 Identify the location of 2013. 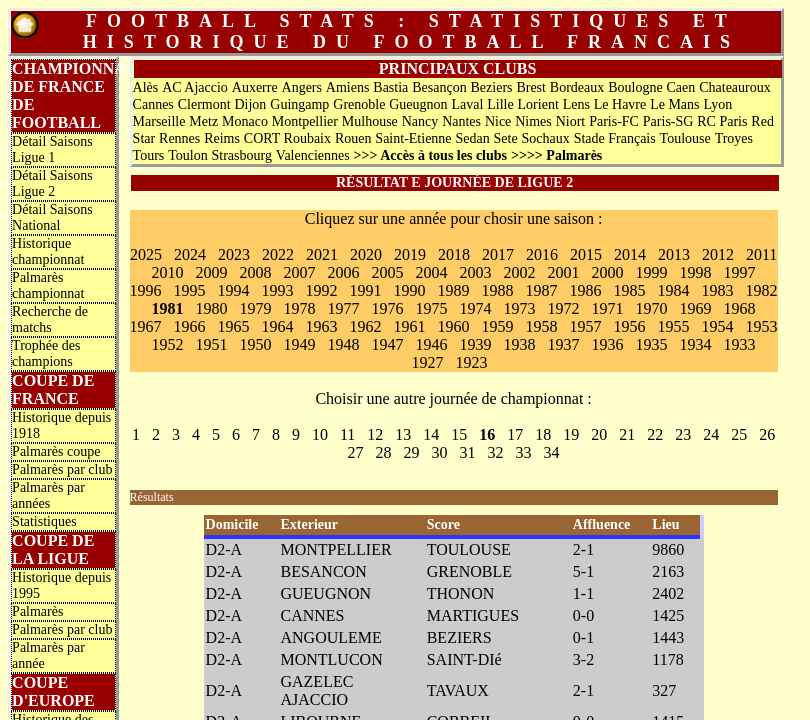
(674, 254).